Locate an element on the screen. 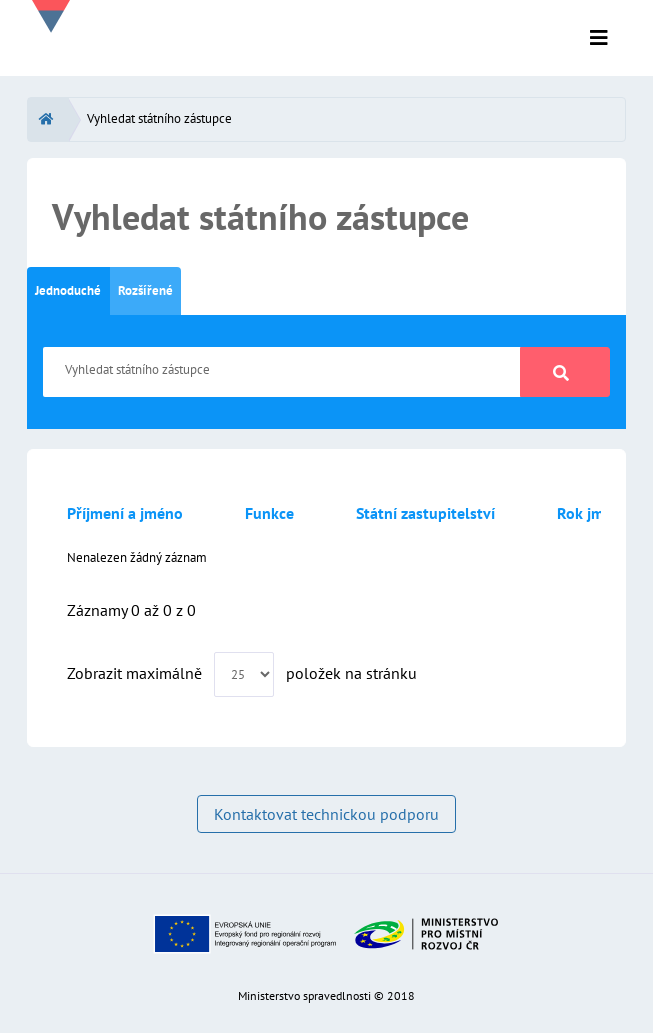  Kontaktovat technickou podporu is located at coordinates (326, 814).